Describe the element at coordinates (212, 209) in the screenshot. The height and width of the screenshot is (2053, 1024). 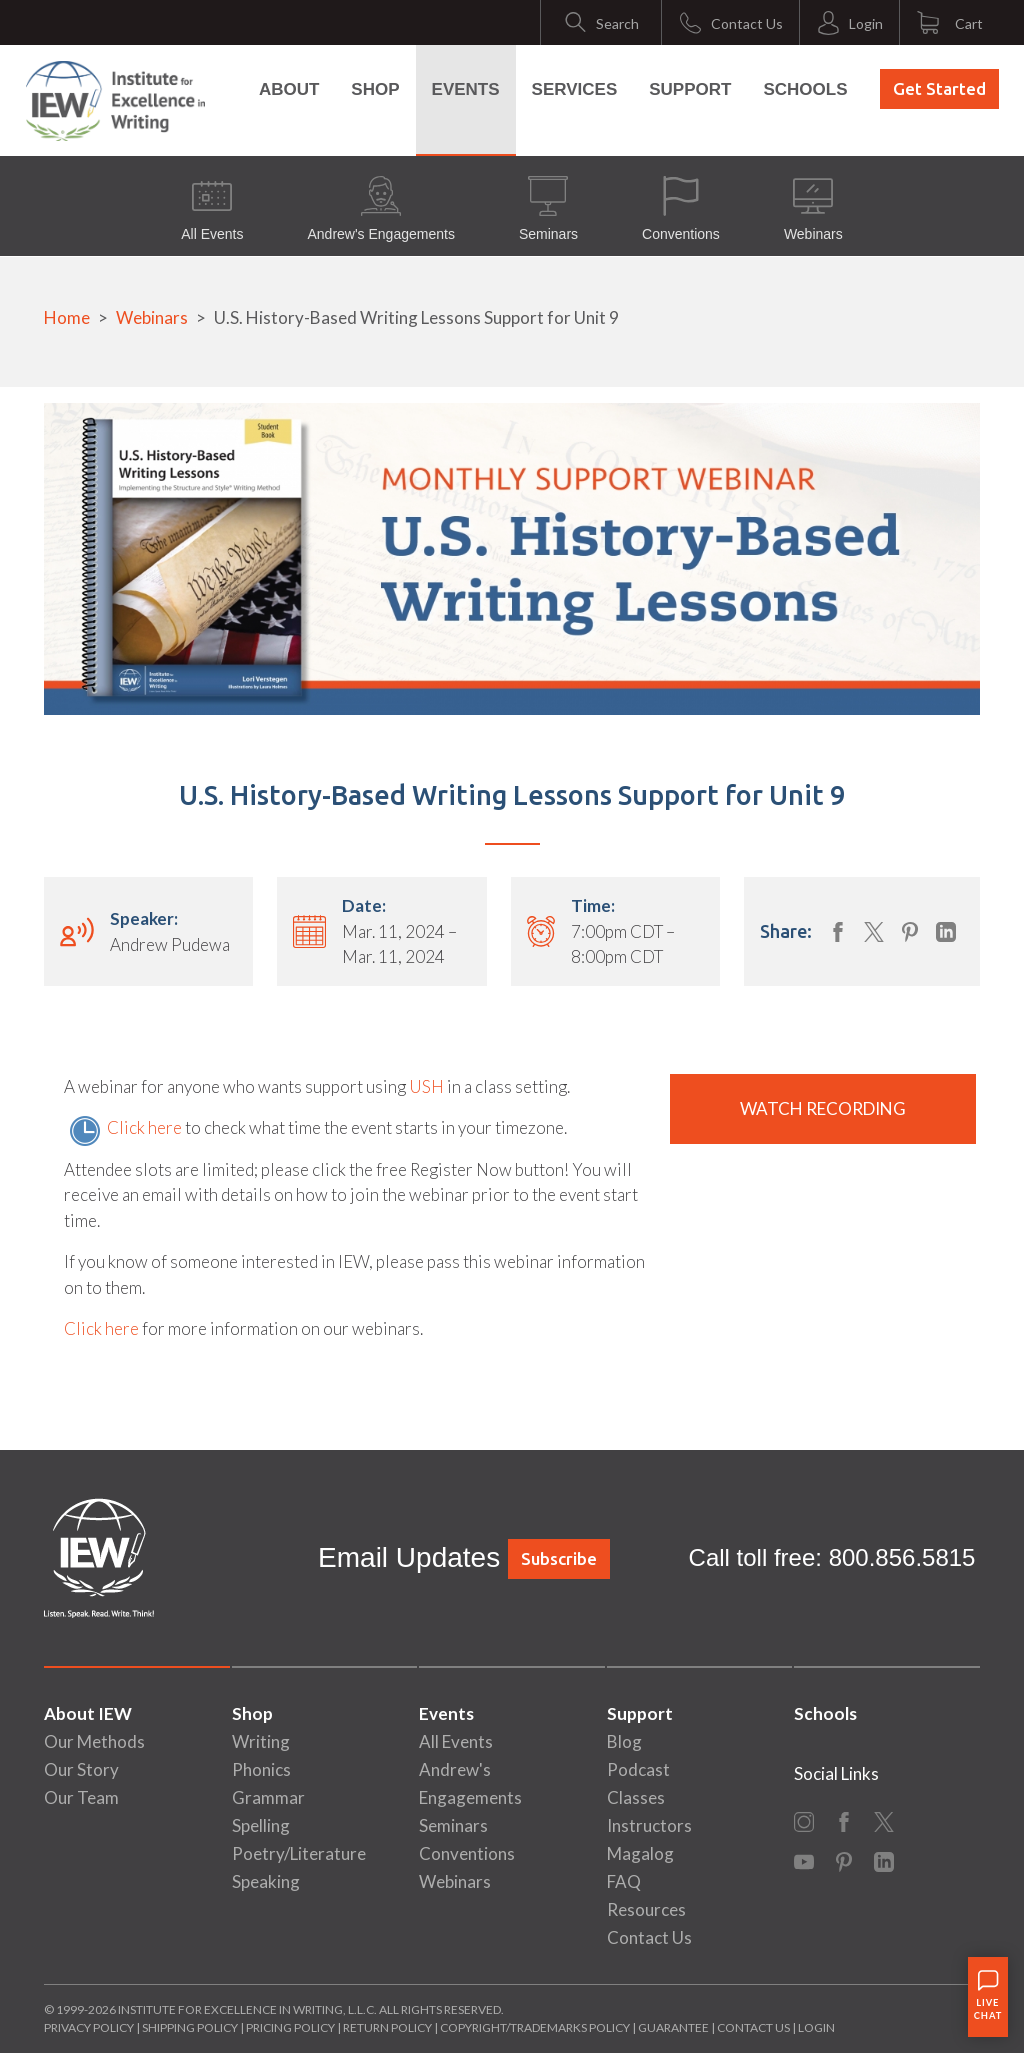
I see `All Events` at that location.